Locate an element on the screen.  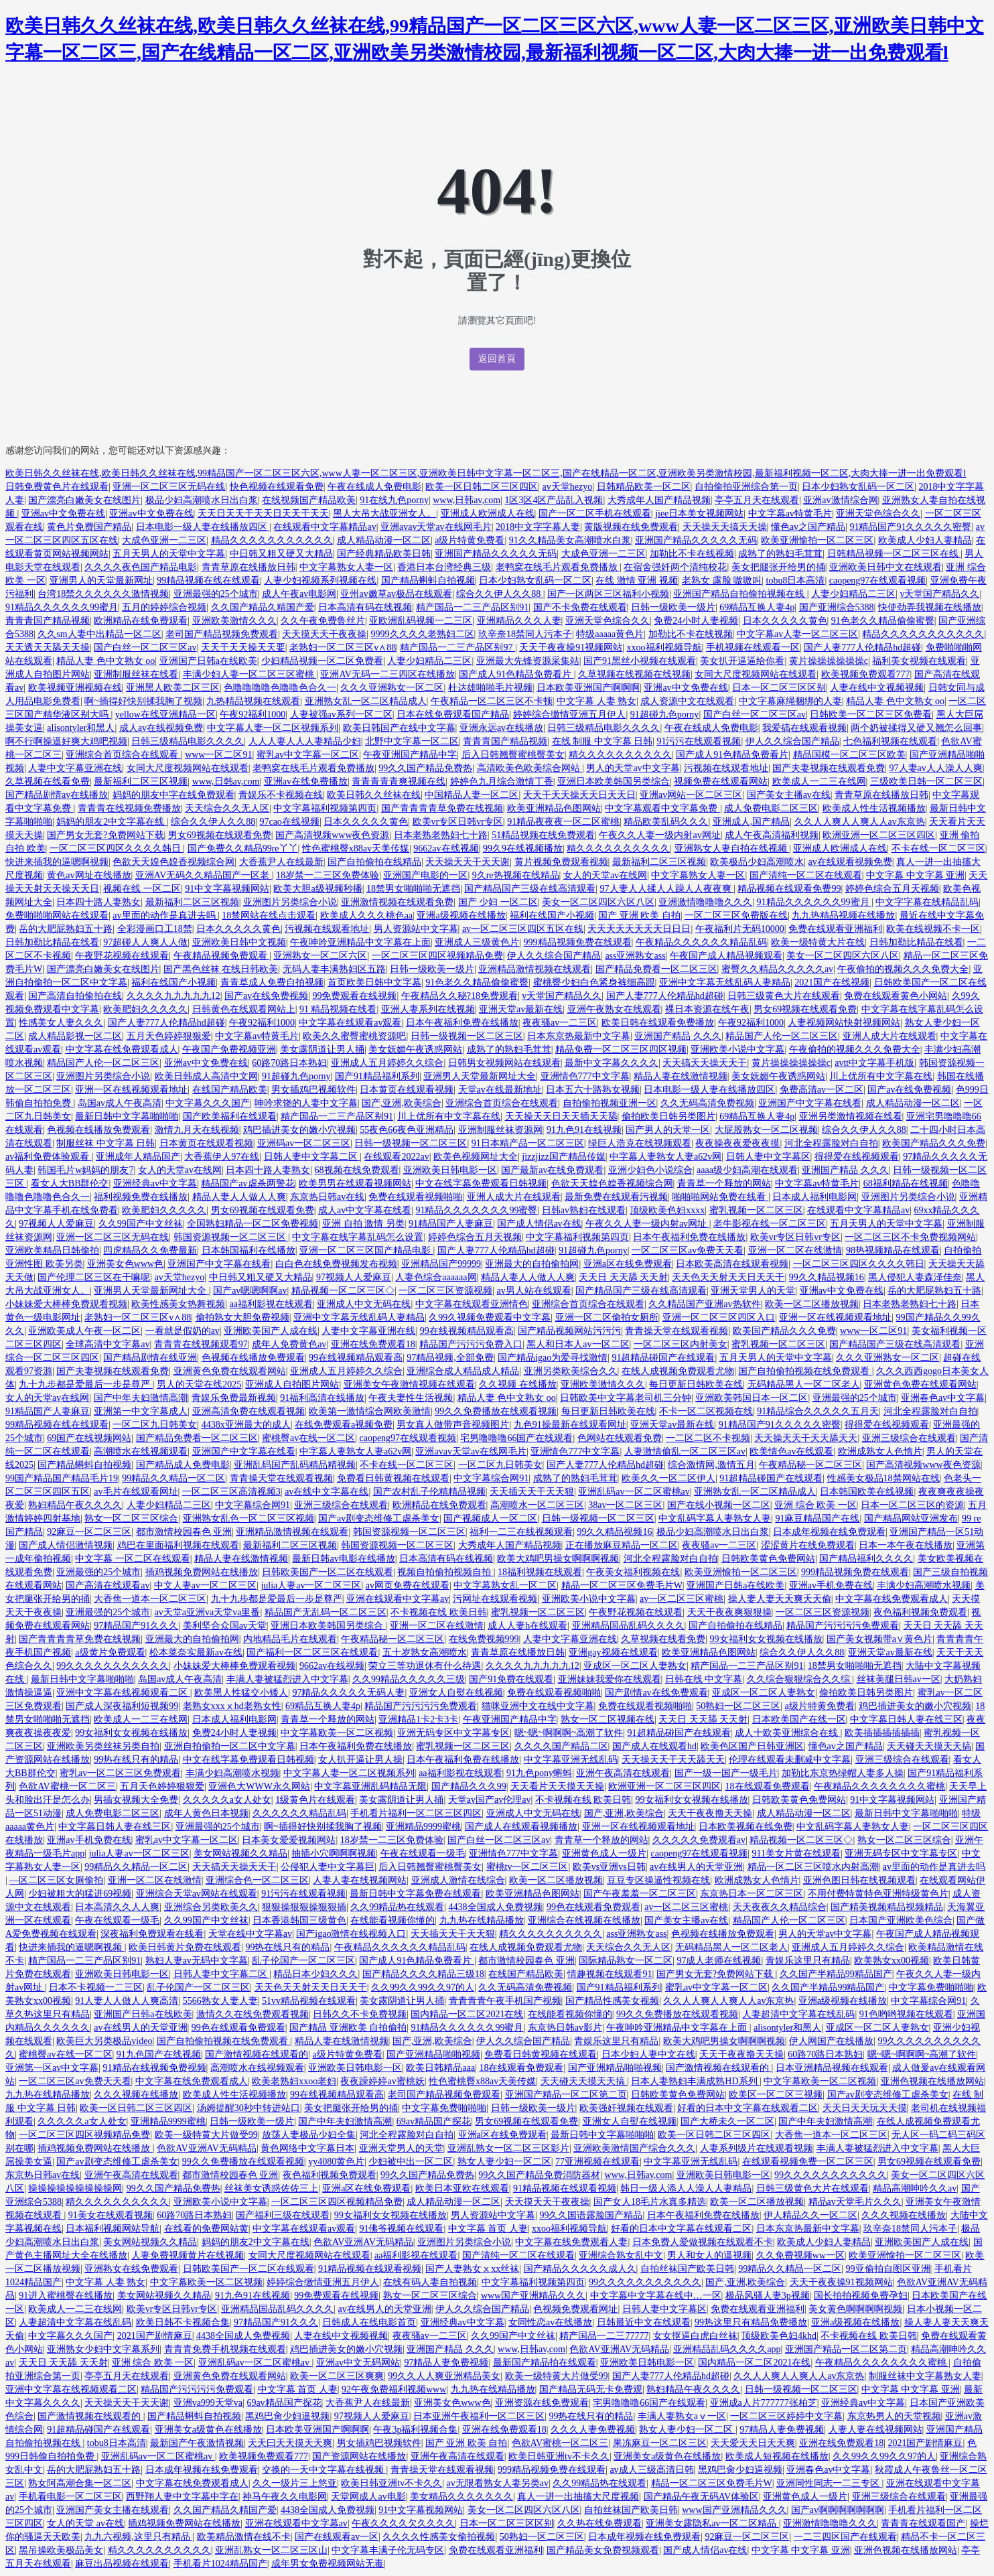
91精品国产人妻麻豆 is located at coordinates (451, 1224).